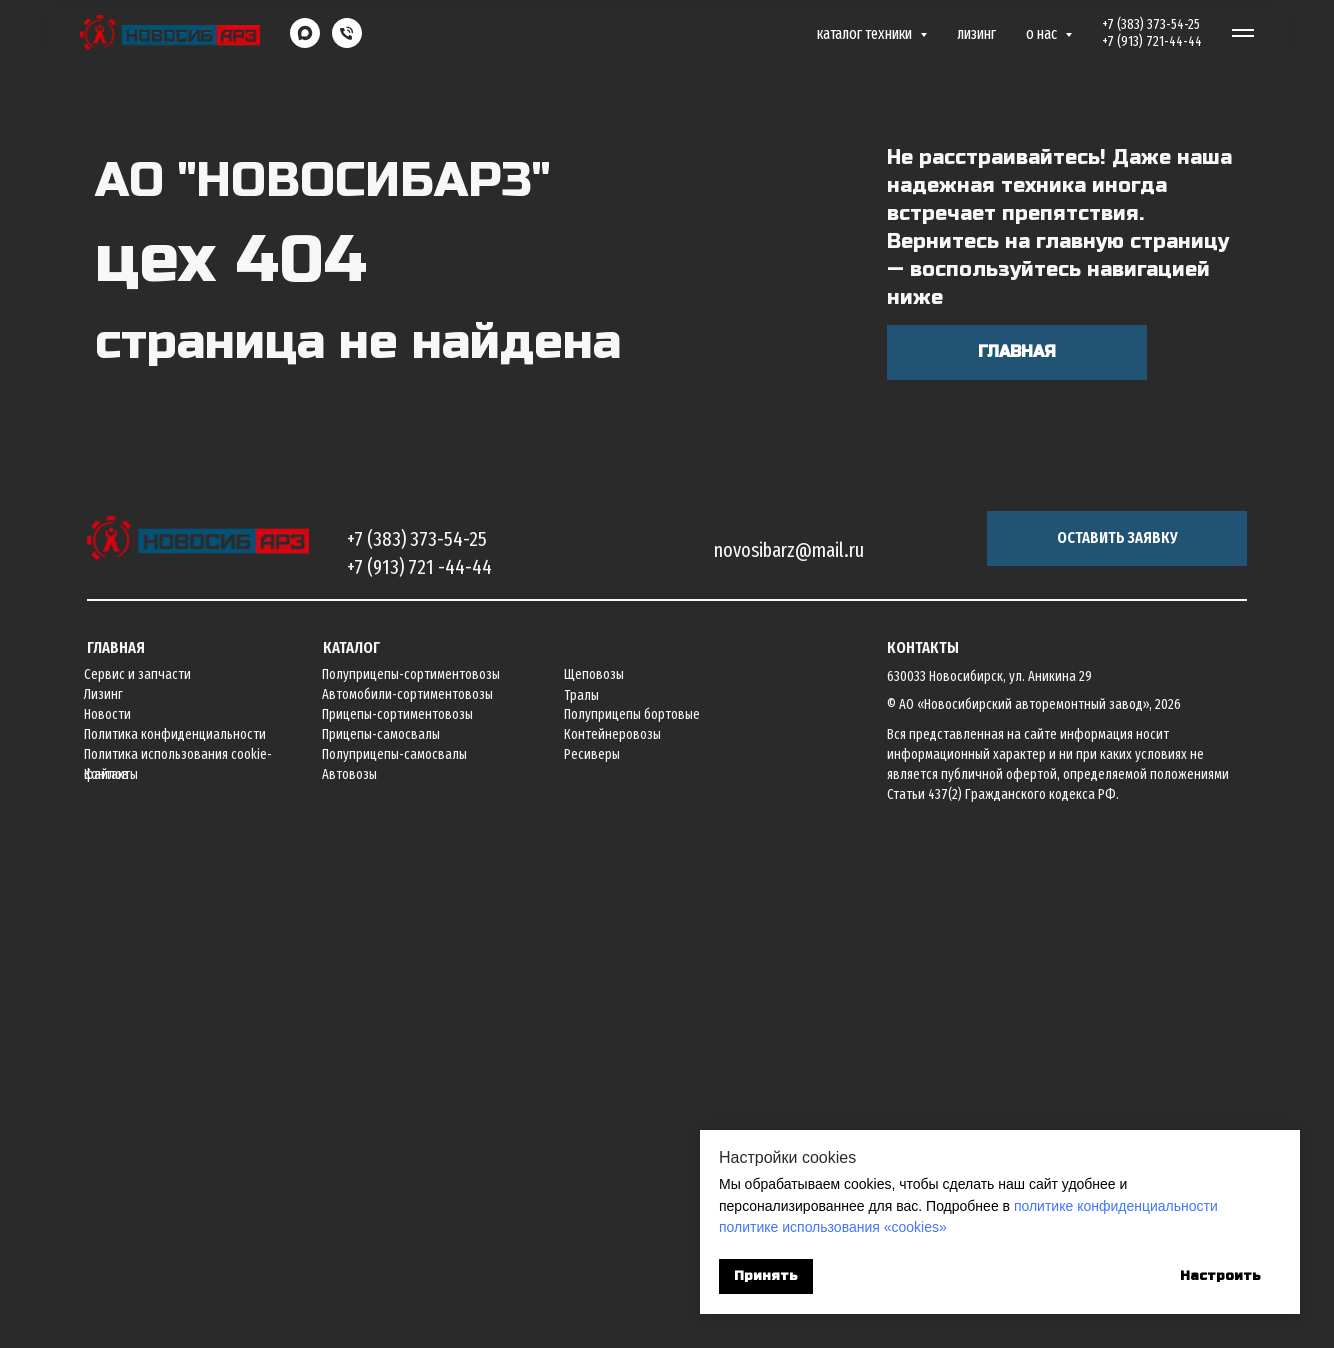 This screenshot has height=1348, width=1334. I want to click on Каталог, so click(351, 1146).